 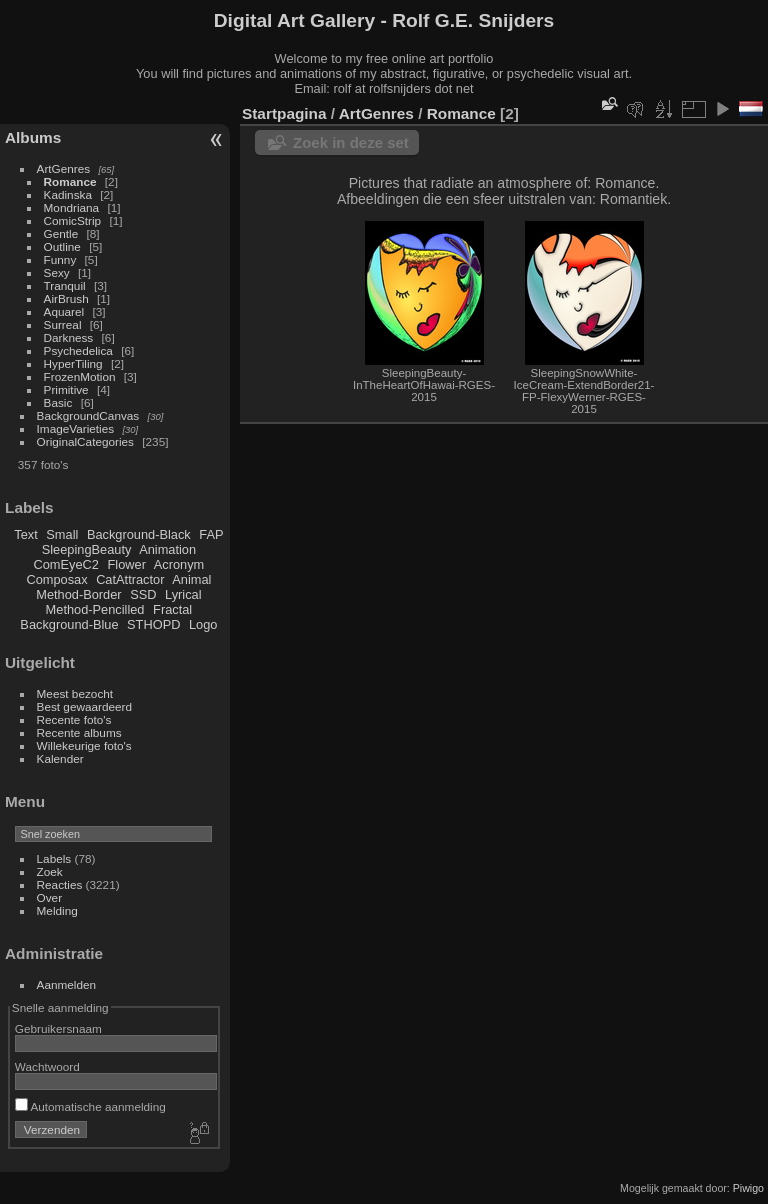 I want to click on Outline, so click(x=62, y=246).